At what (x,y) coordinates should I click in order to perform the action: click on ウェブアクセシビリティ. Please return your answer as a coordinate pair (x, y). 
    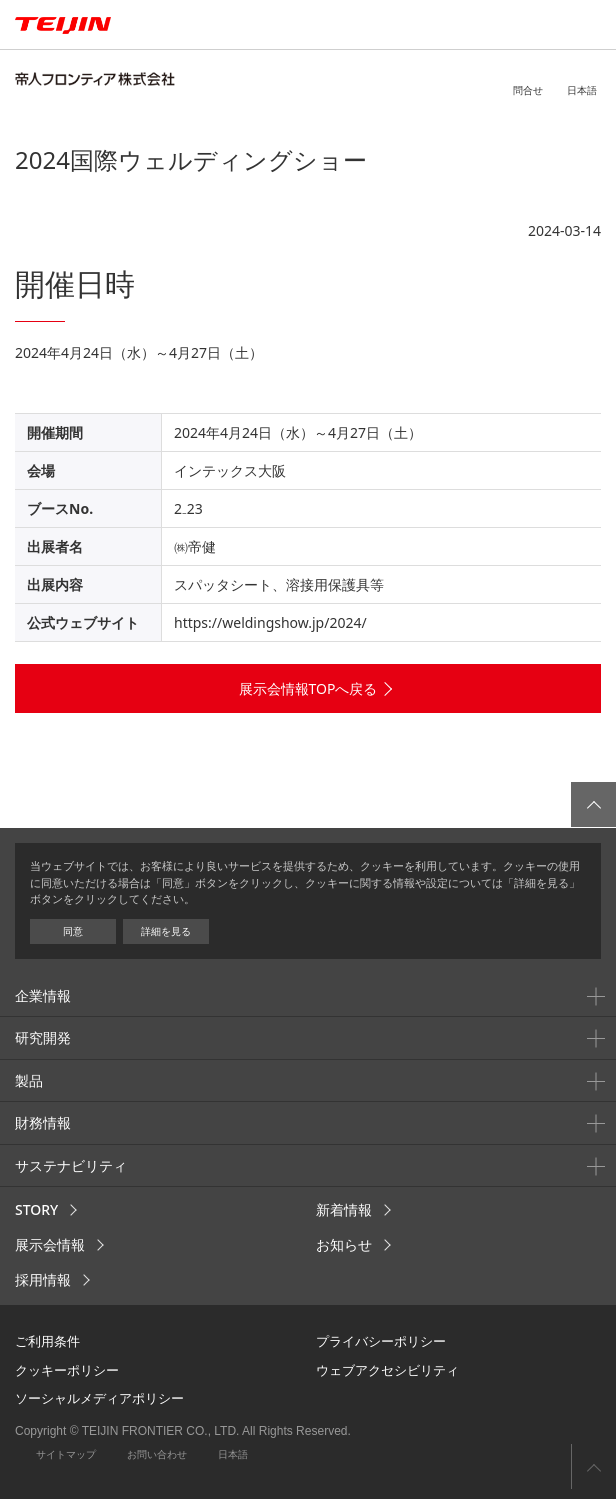
    Looking at the image, I should click on (387, 1370).